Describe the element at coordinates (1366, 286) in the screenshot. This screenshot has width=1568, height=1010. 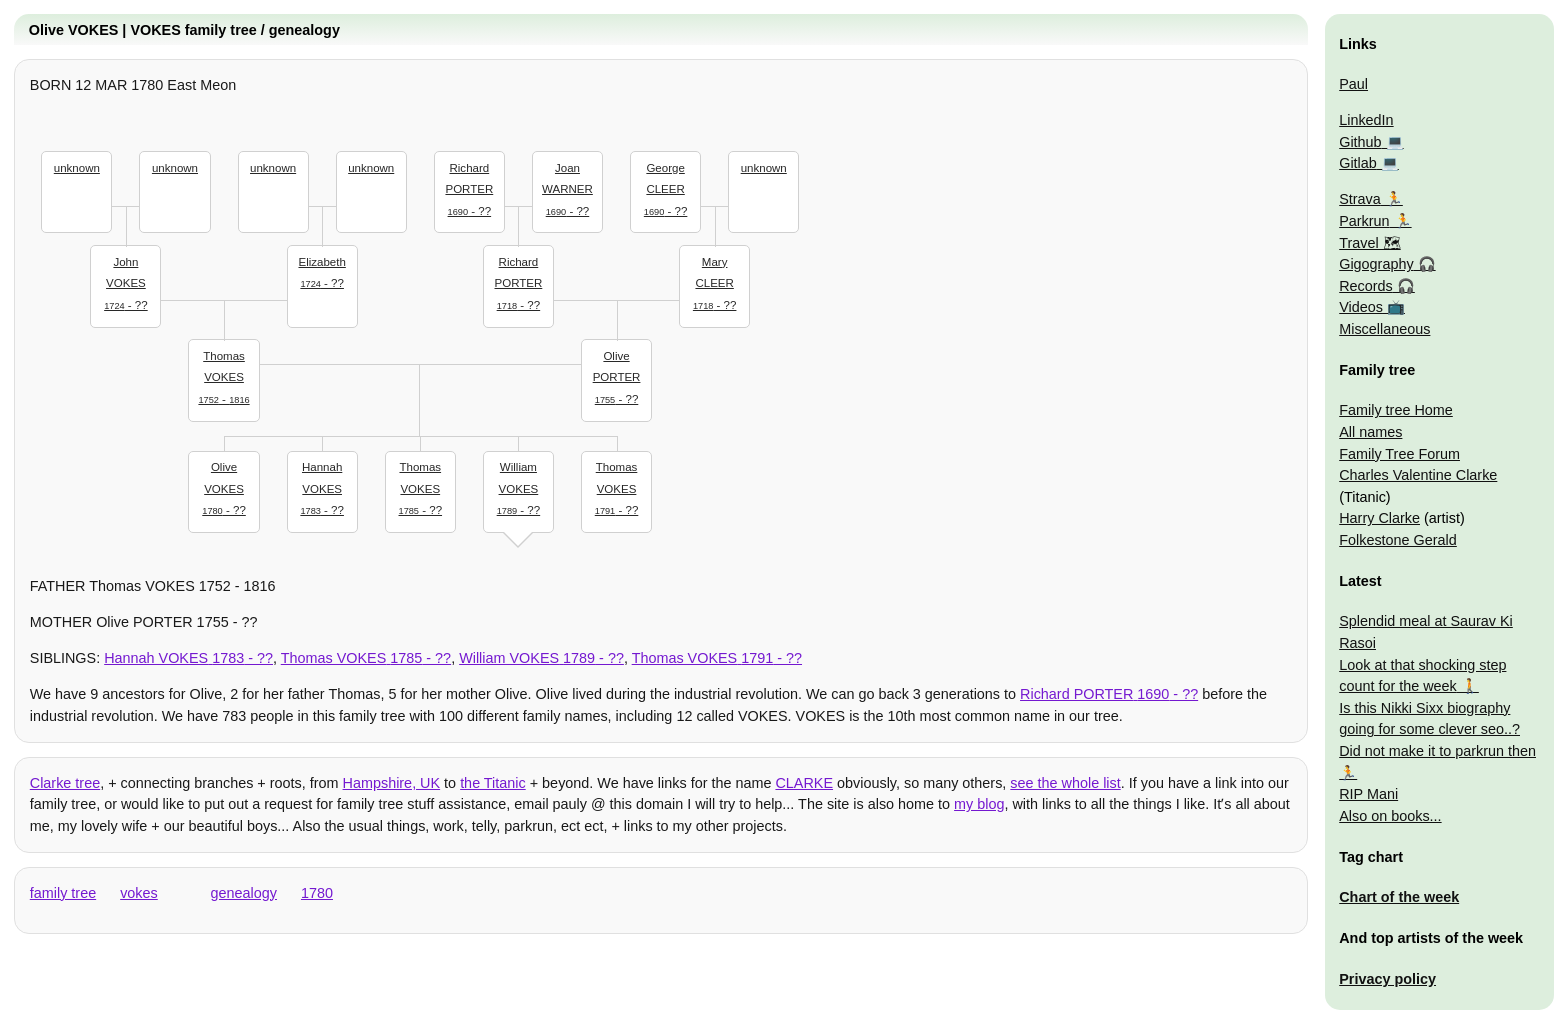
I see `Records` at that location.